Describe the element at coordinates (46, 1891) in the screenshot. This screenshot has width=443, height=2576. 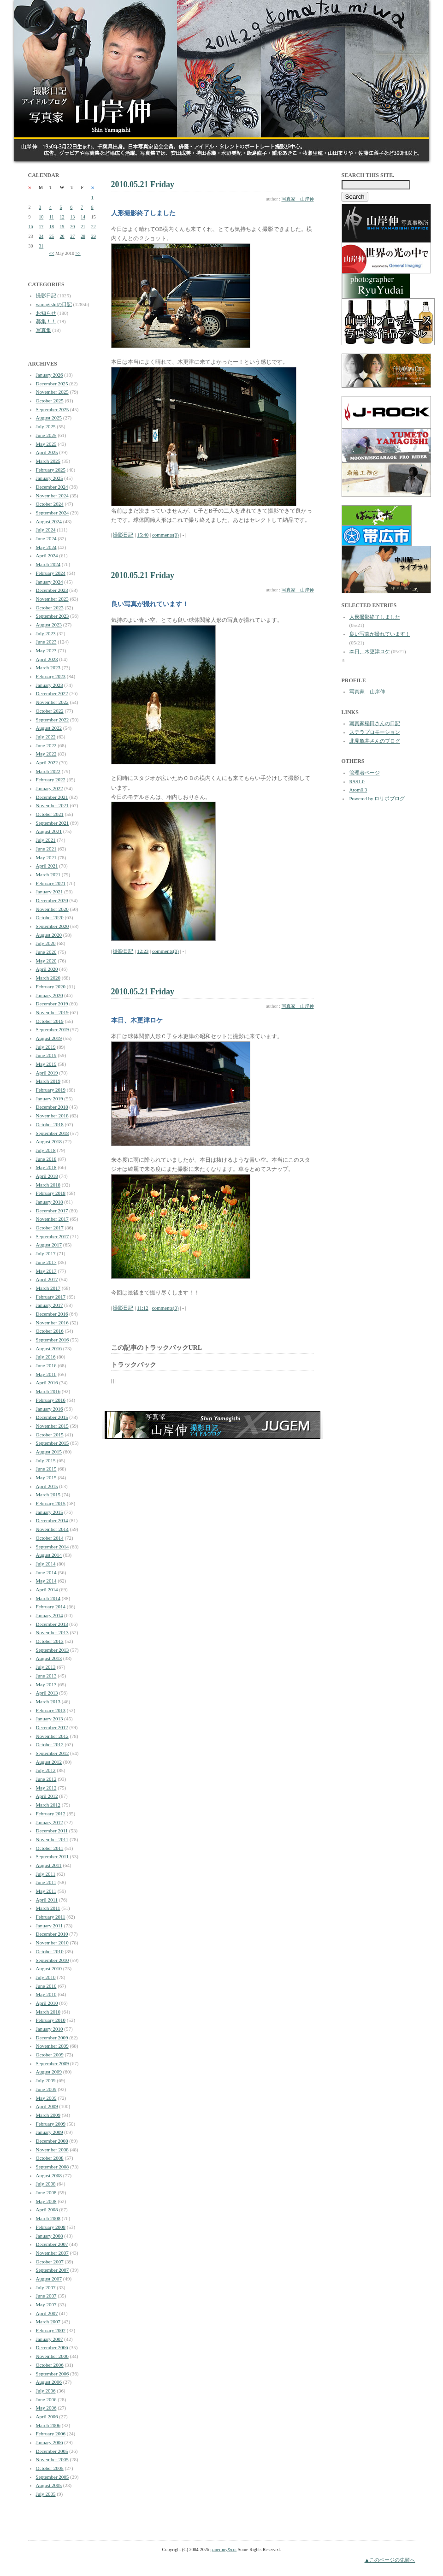
I see `May 2011` at that location.